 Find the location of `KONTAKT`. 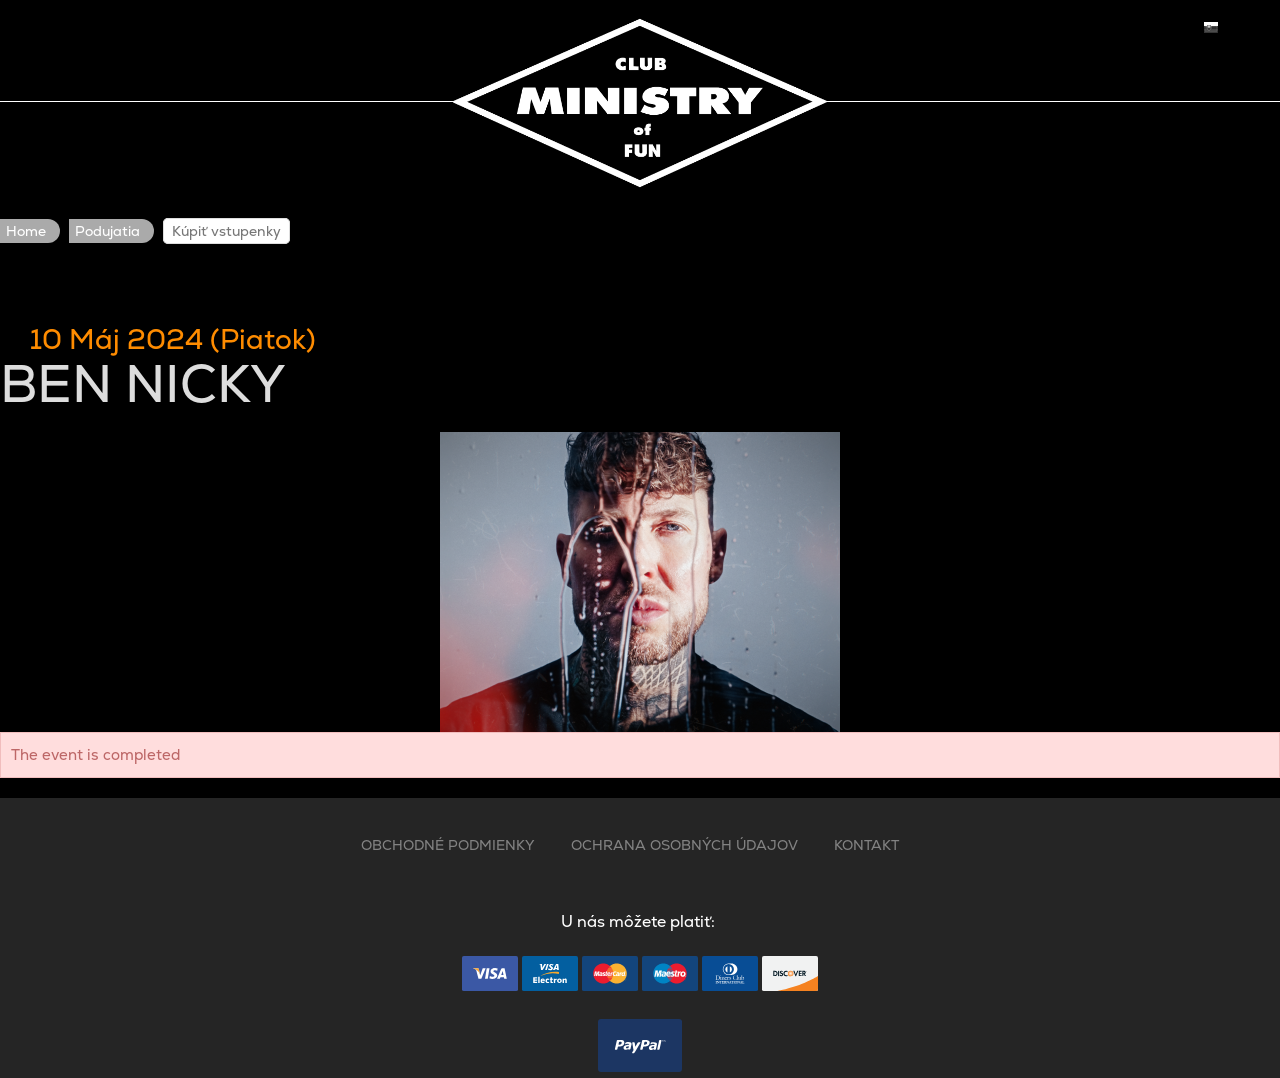

KONTAKT is located at coordinates (866, 845).